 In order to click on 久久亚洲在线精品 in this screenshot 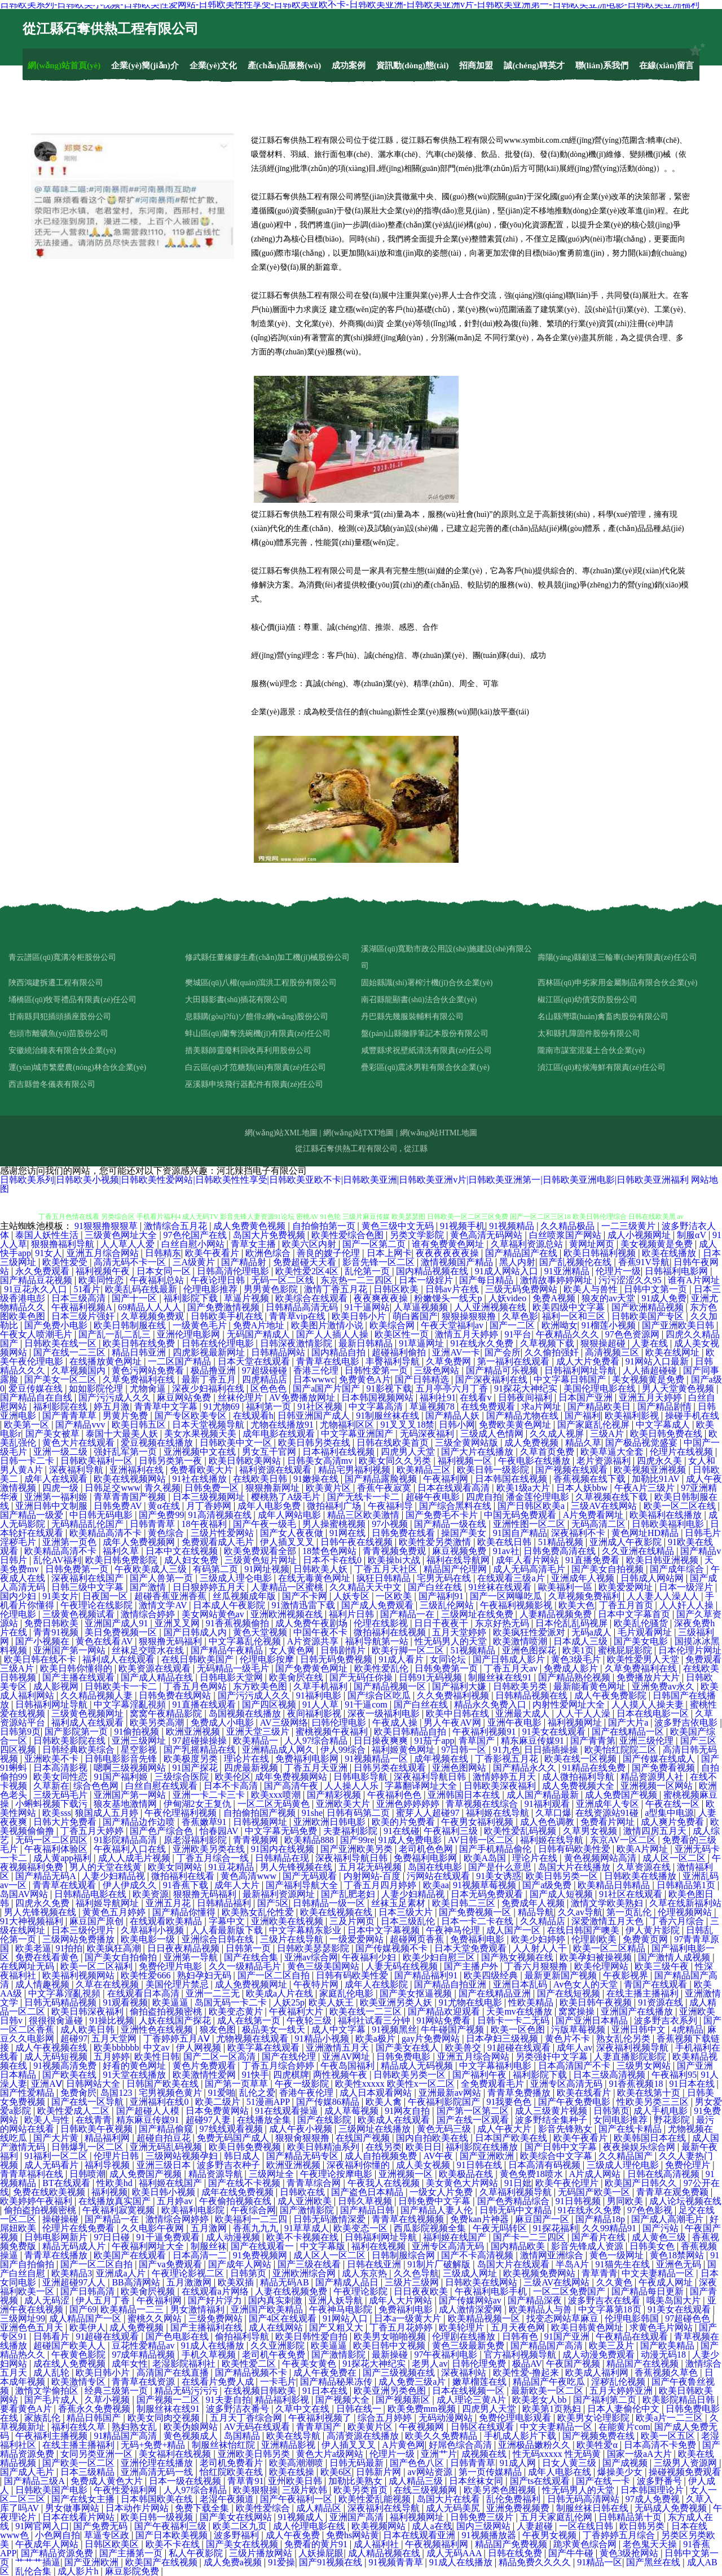, I will do `click(639, 1551)`.